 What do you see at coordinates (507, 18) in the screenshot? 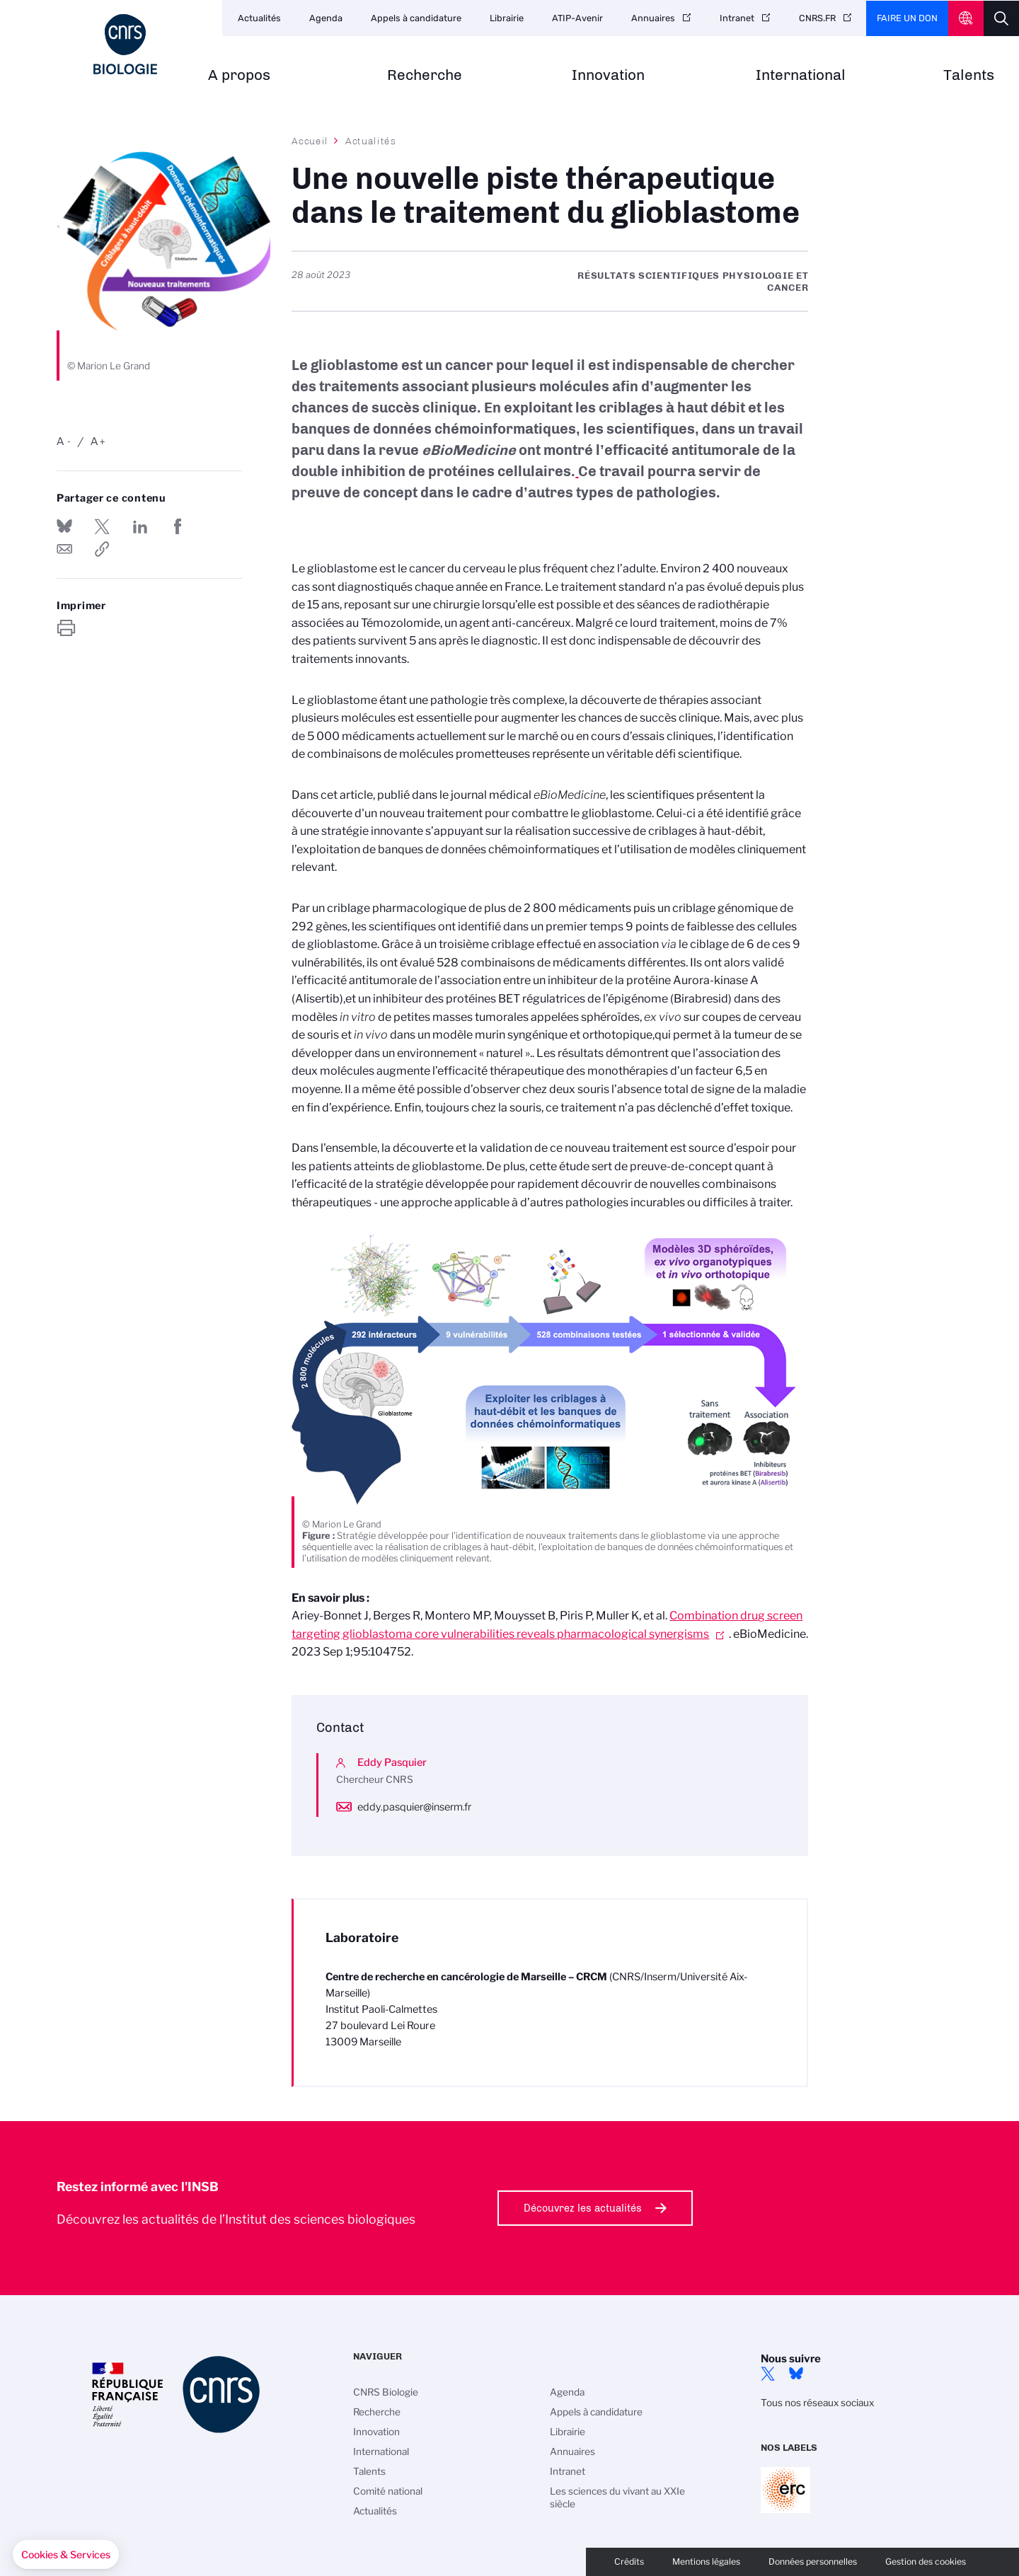
I see `Librairie` at bounding box center [507, 18].